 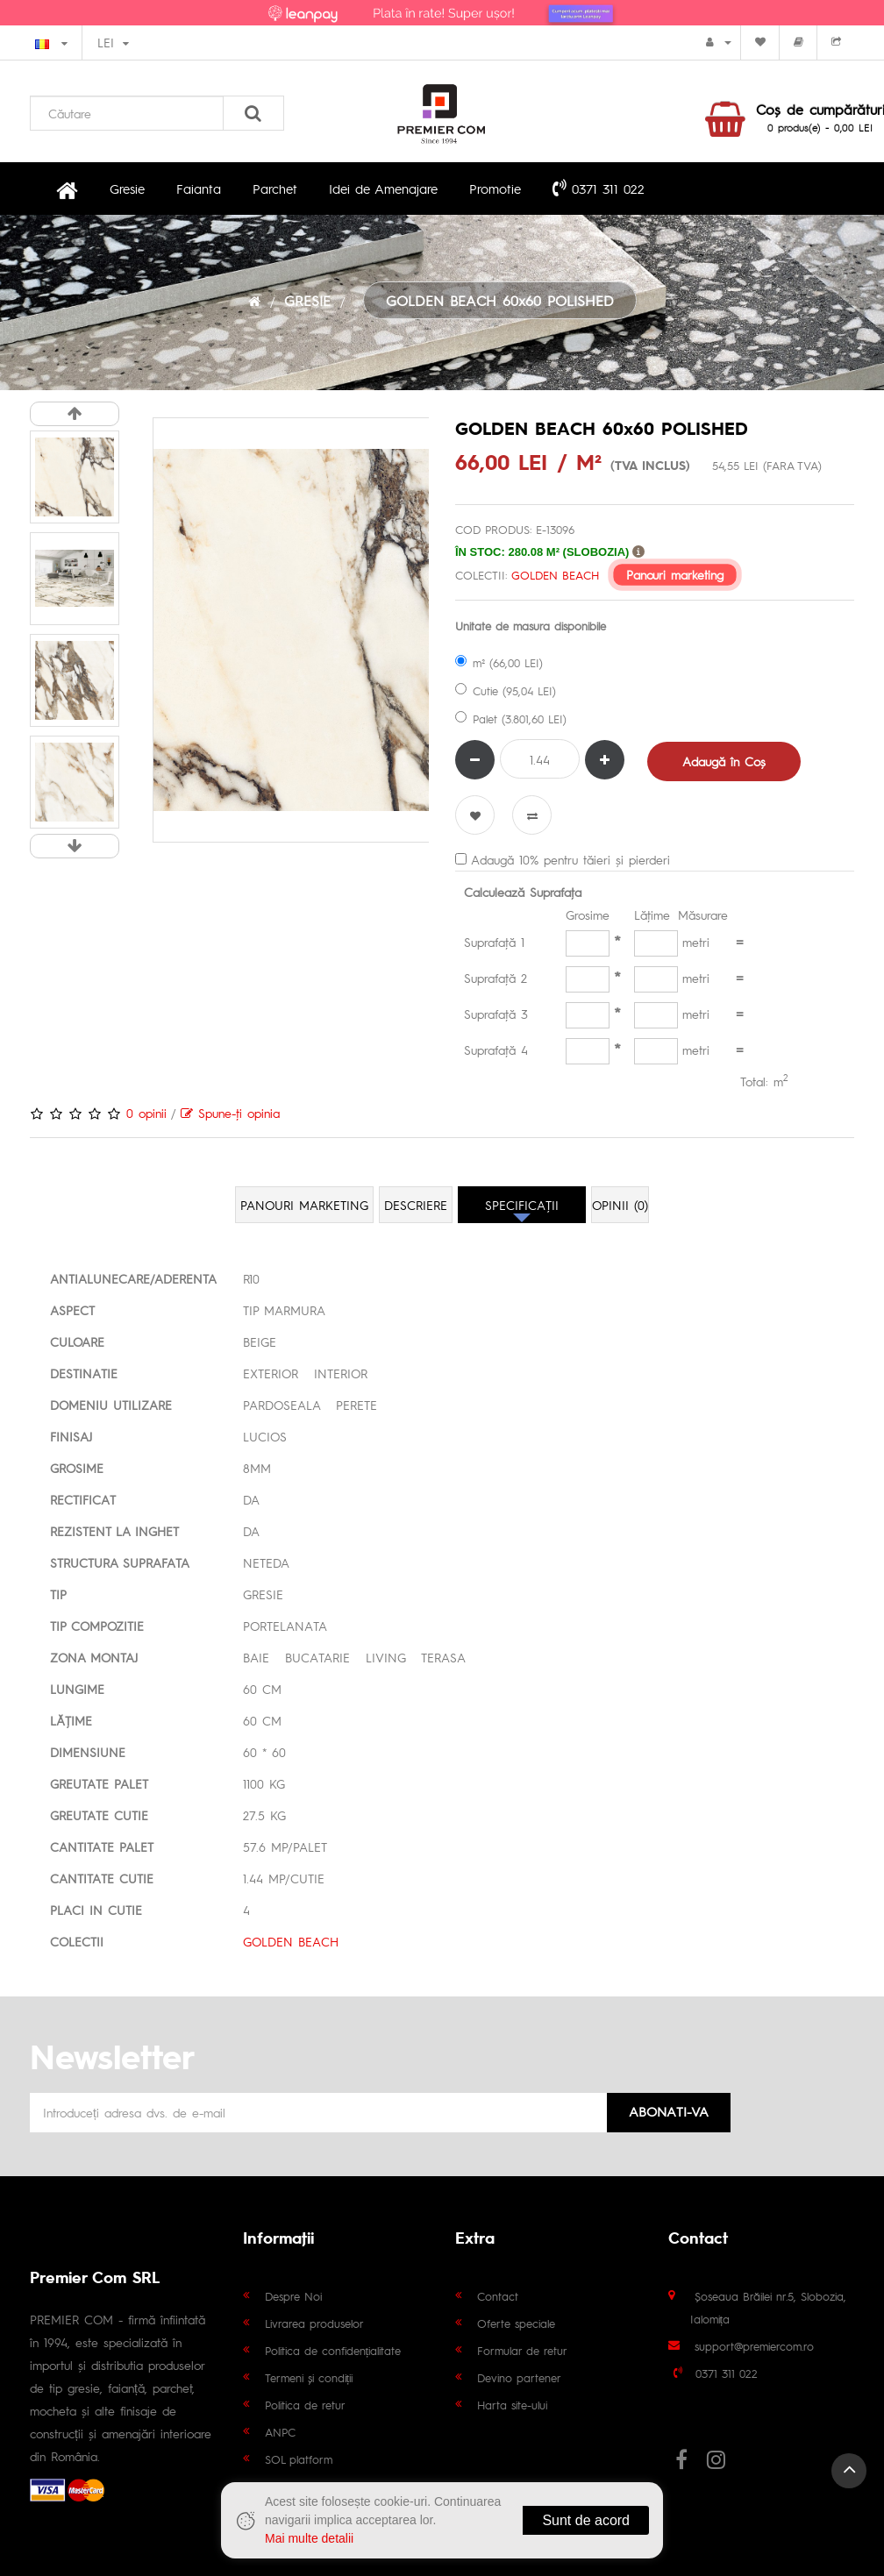 What do you see at coordinates (146, 1113) in the screenshot?
I see `0 opinii` at bounding box center [146, 1113].